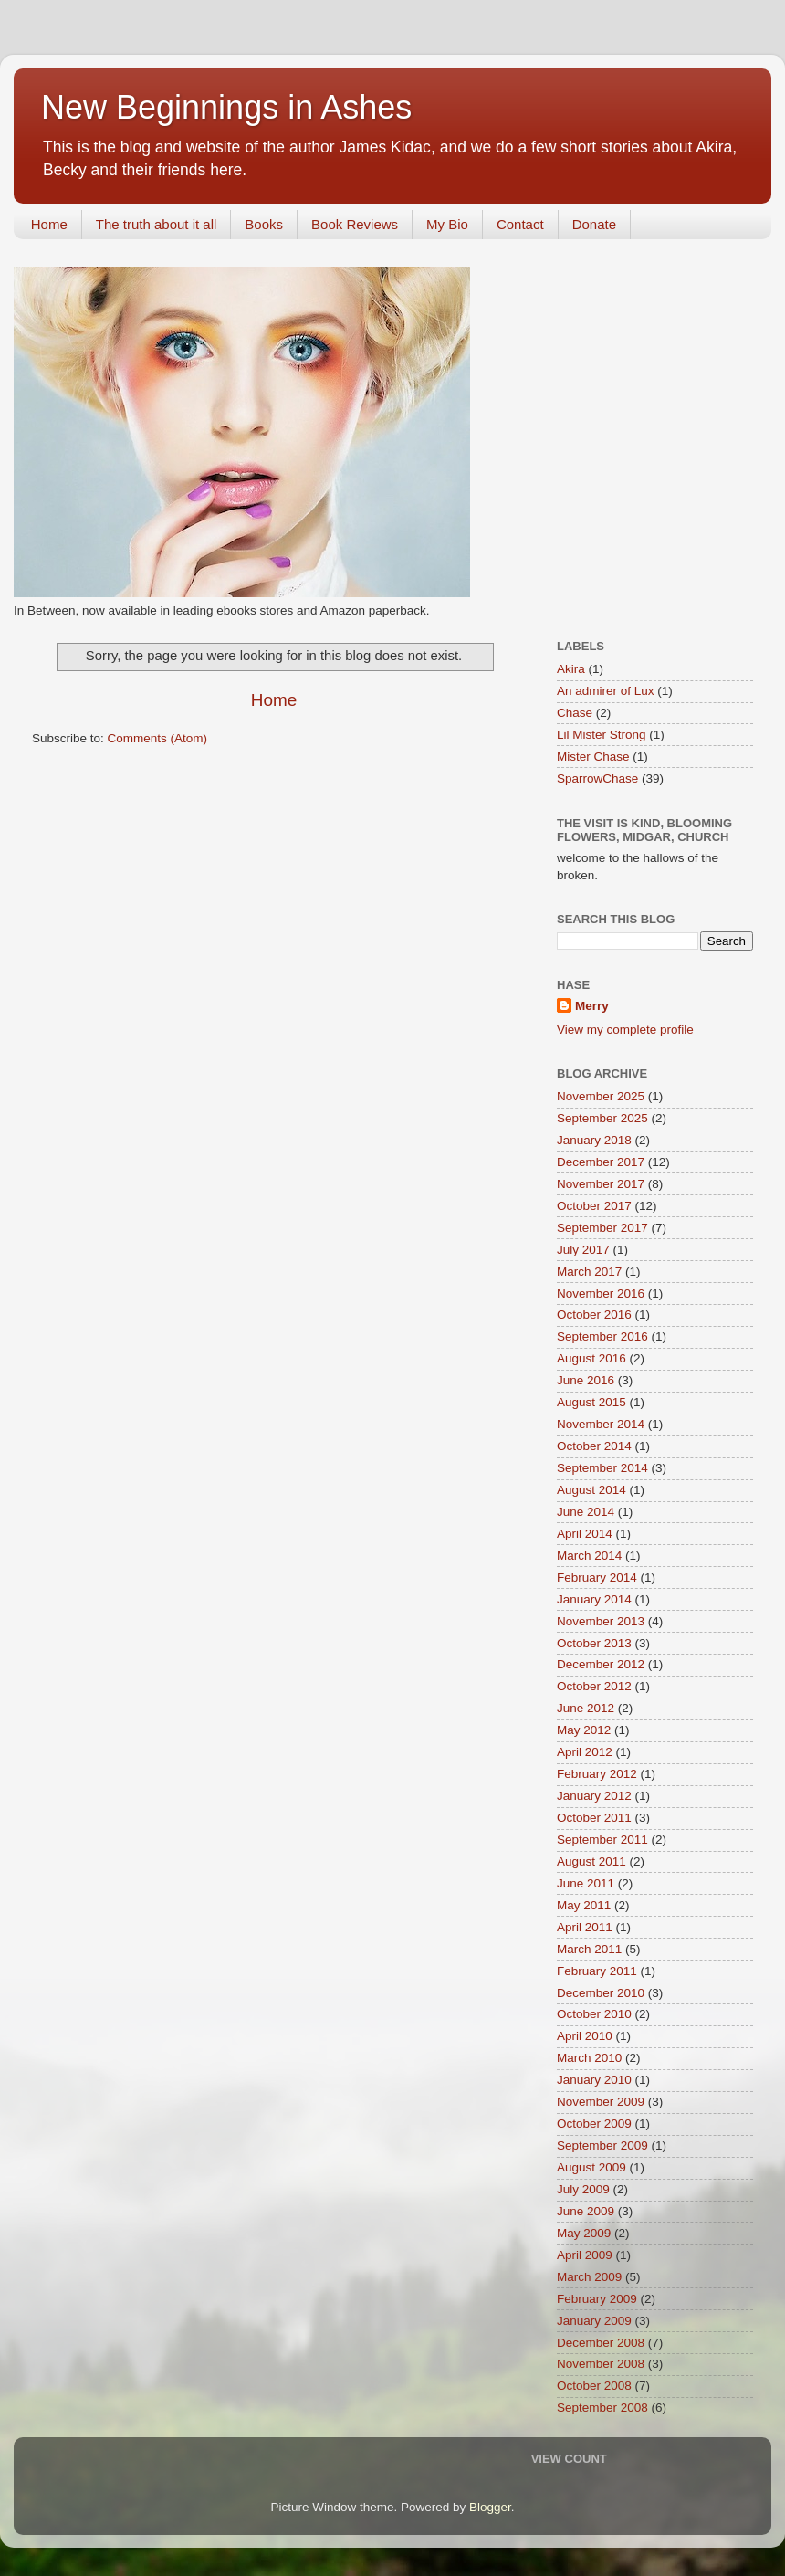 The width and height of the screenshot is (785, 2576). Describe the element at coordinates (585, 1708) in the screenshot. I see `June 2012` at that location.